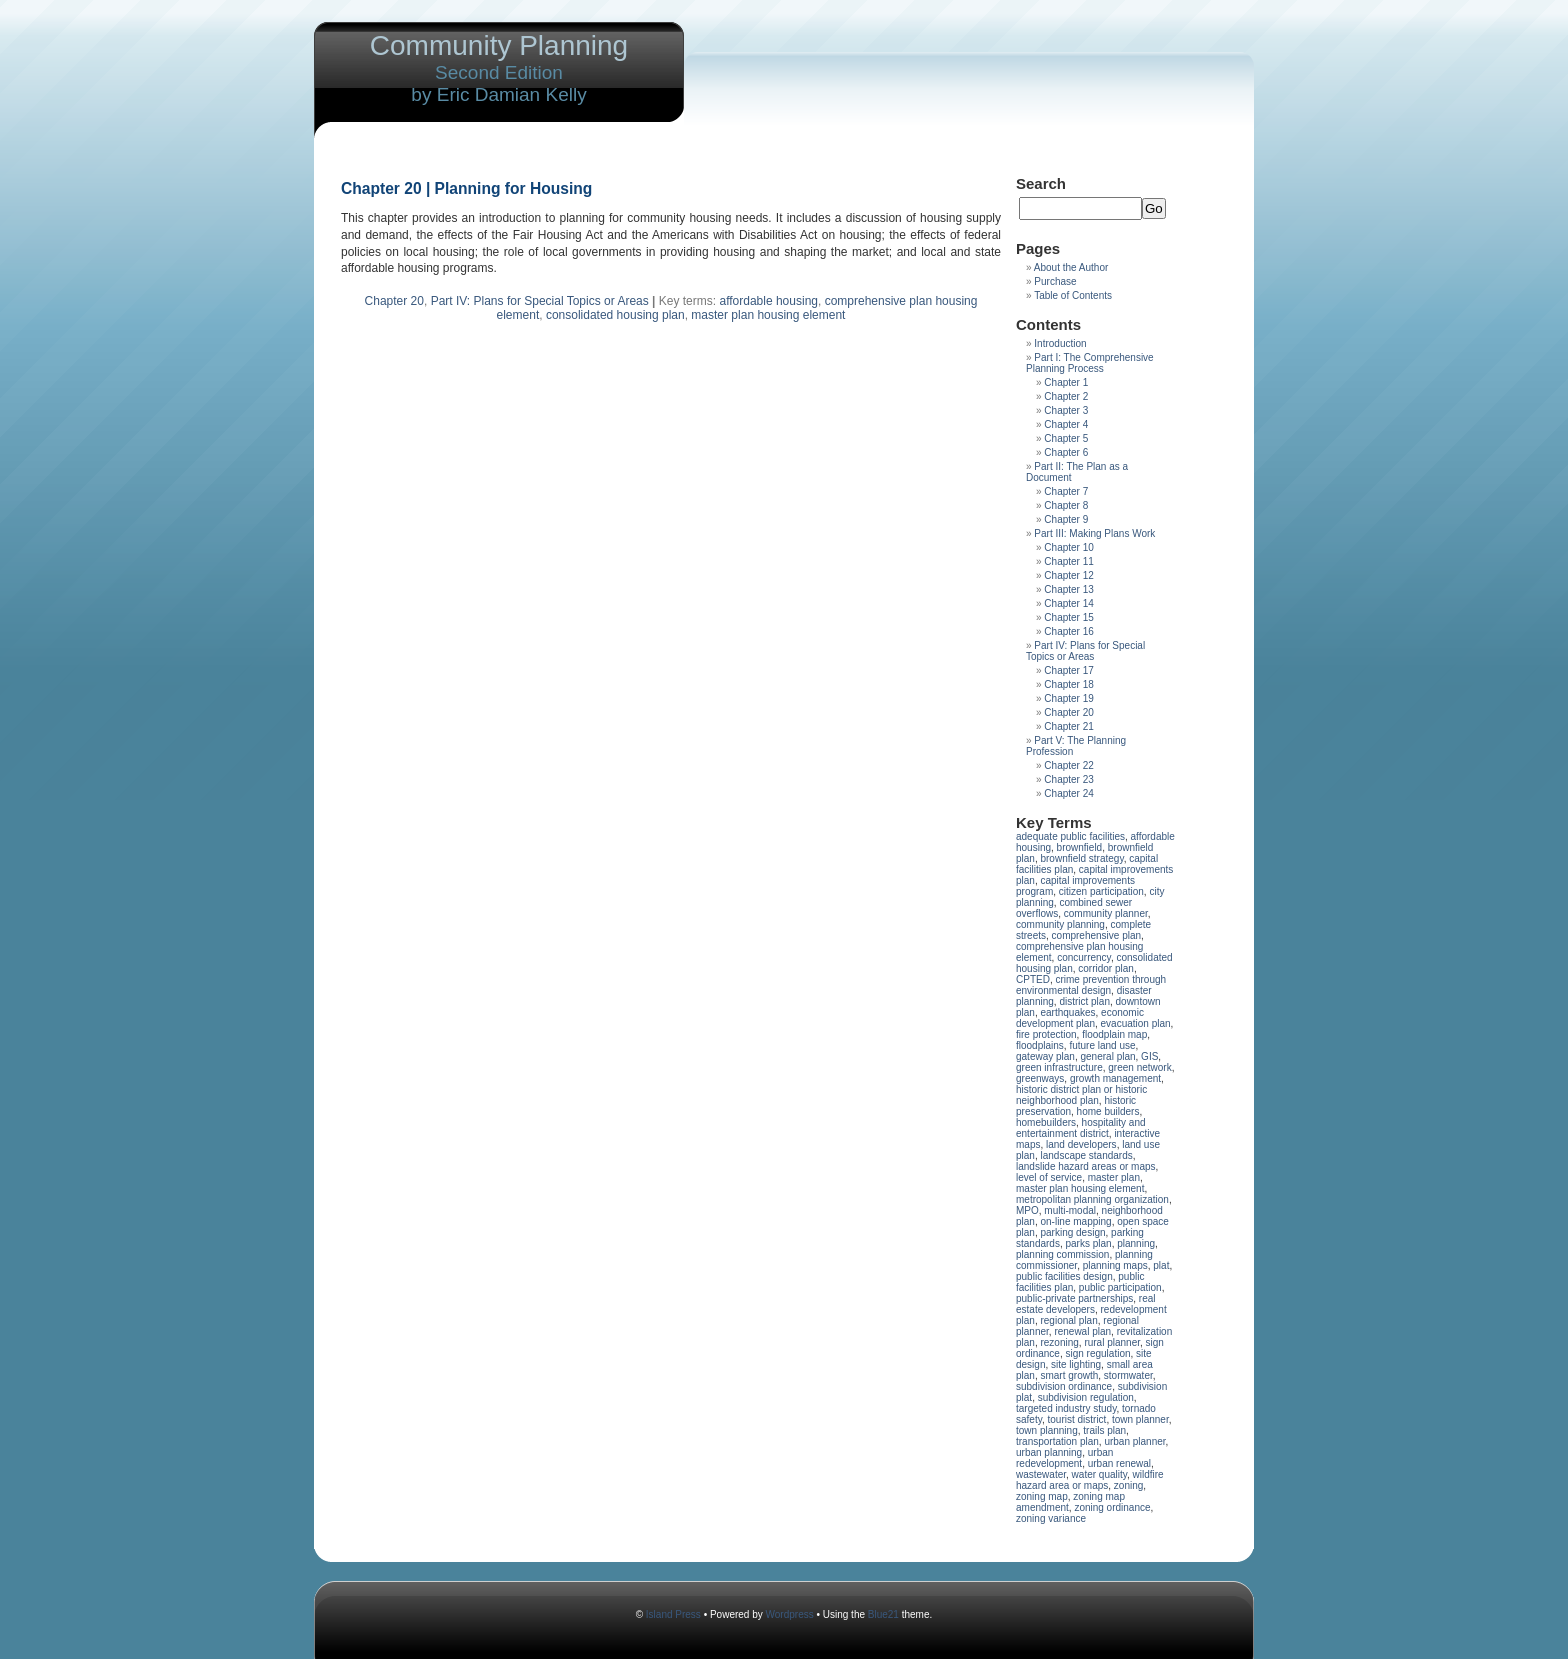 The image size is (1568, 1659). I want to click on floodplain map, so click(1114, 1034).